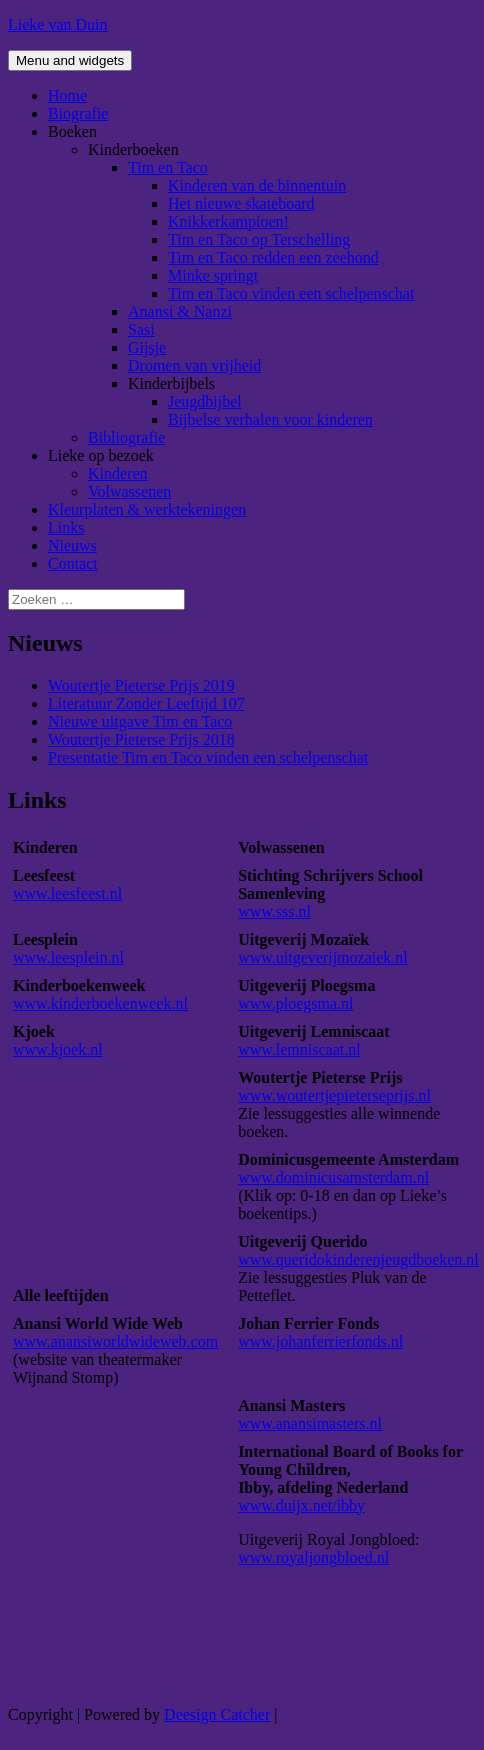 The height and width of the screenshot is (1750, 484). What do you see at coordinates (194, 365) in the screenshot?
I see `Dromen van vrijheid` at bounding box center [194, 365].